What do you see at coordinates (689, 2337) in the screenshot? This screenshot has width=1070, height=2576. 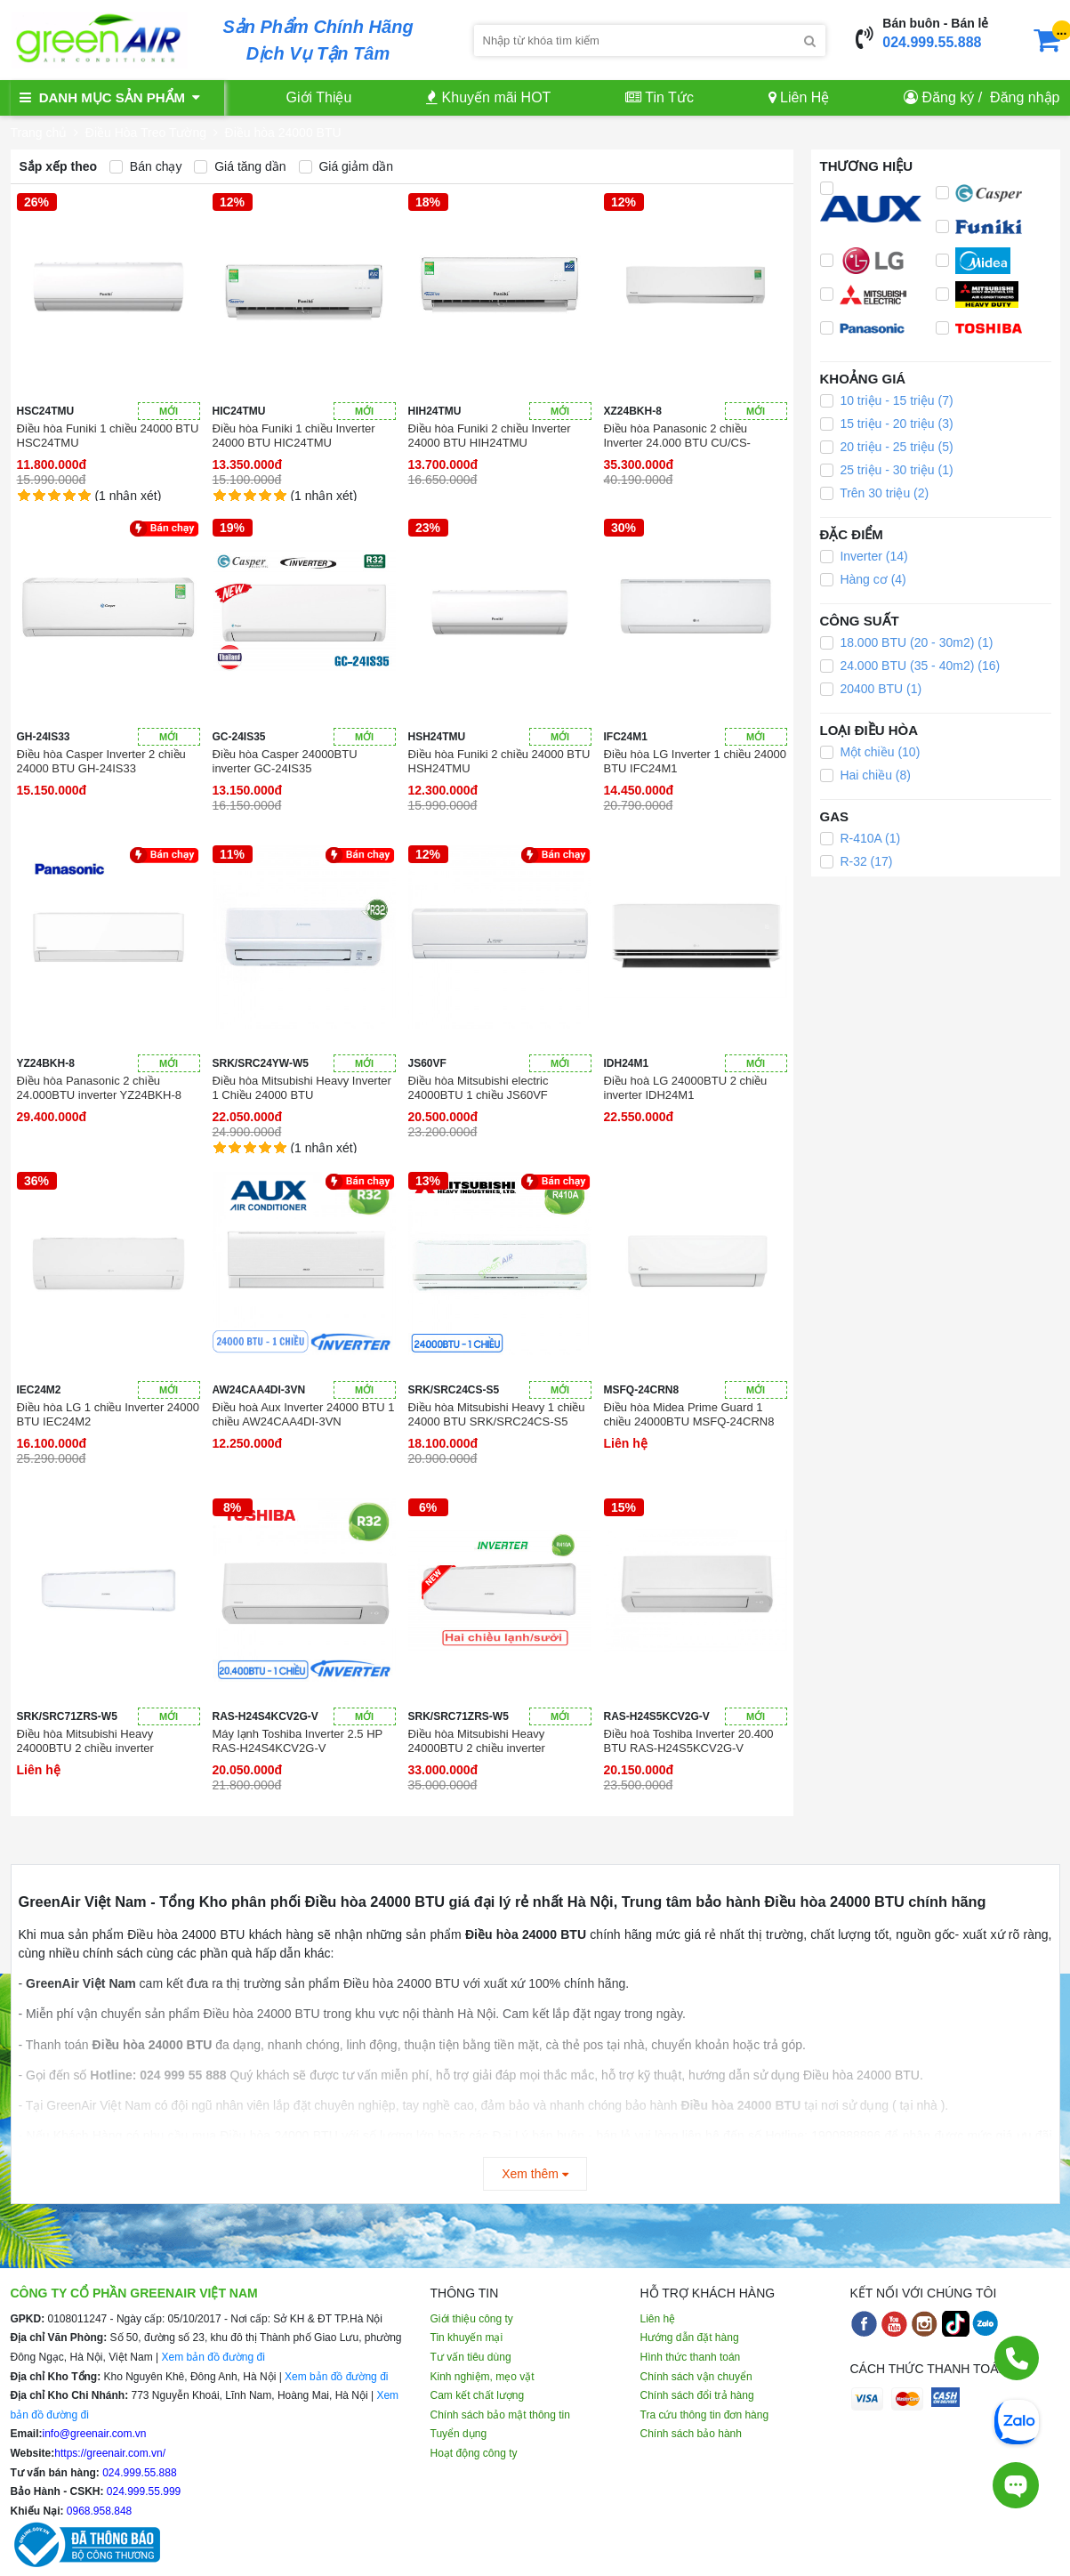 I see `Hướng dẫn đặt hàng` at bounding box center [689, 2337].